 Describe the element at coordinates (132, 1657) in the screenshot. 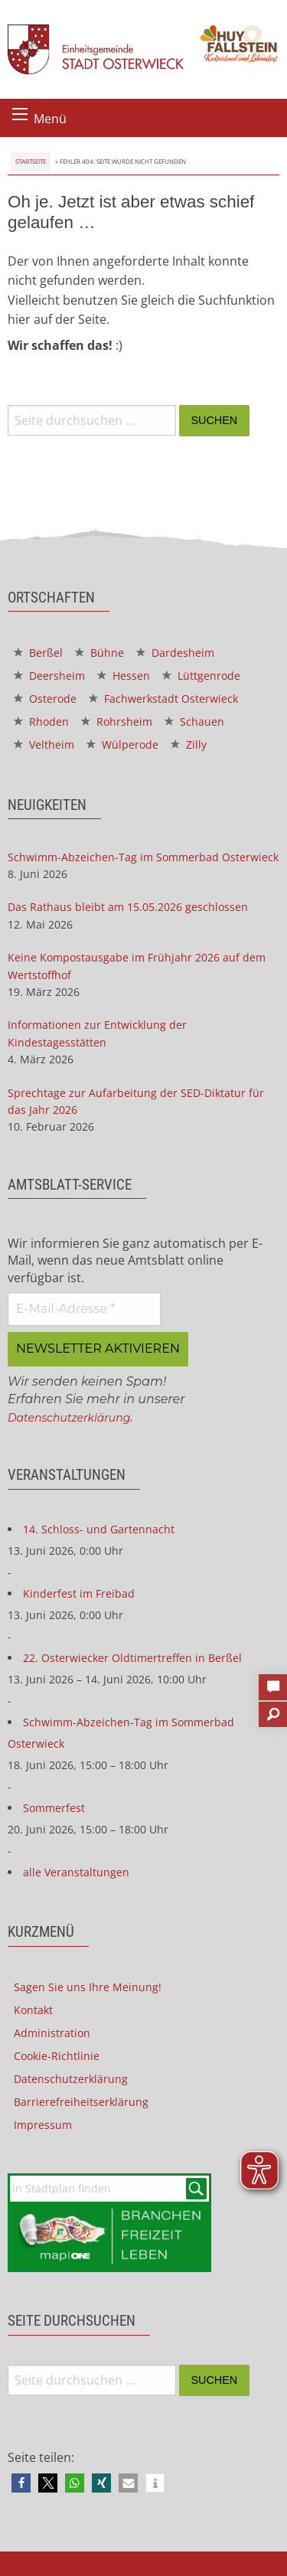

I see `22. Osterwiecker Oldtimertreffen in Berßel` at that location.